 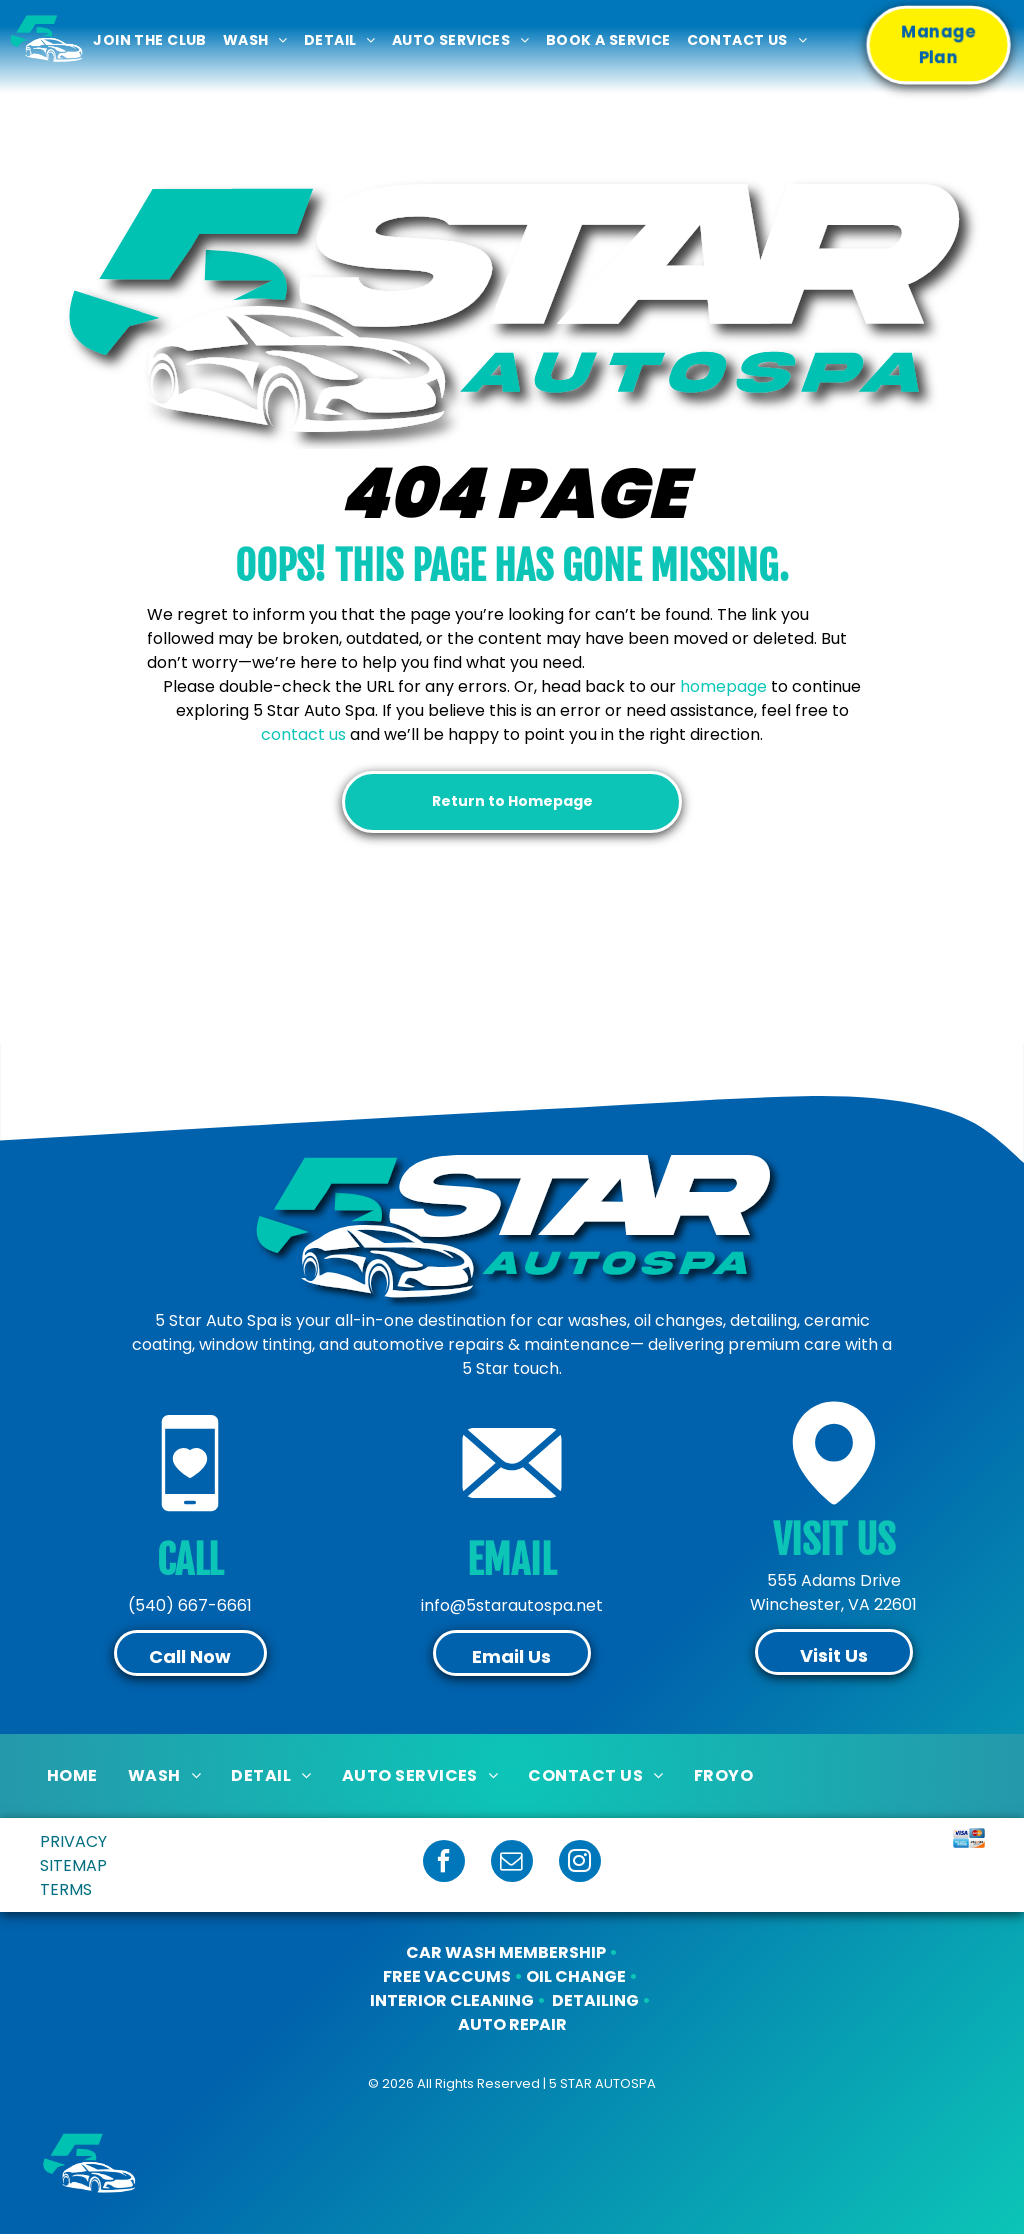 What do you see at coordinates (580, 1863) in the screenshot?
I see `[instagram]` at bounding box center [580, 1863].